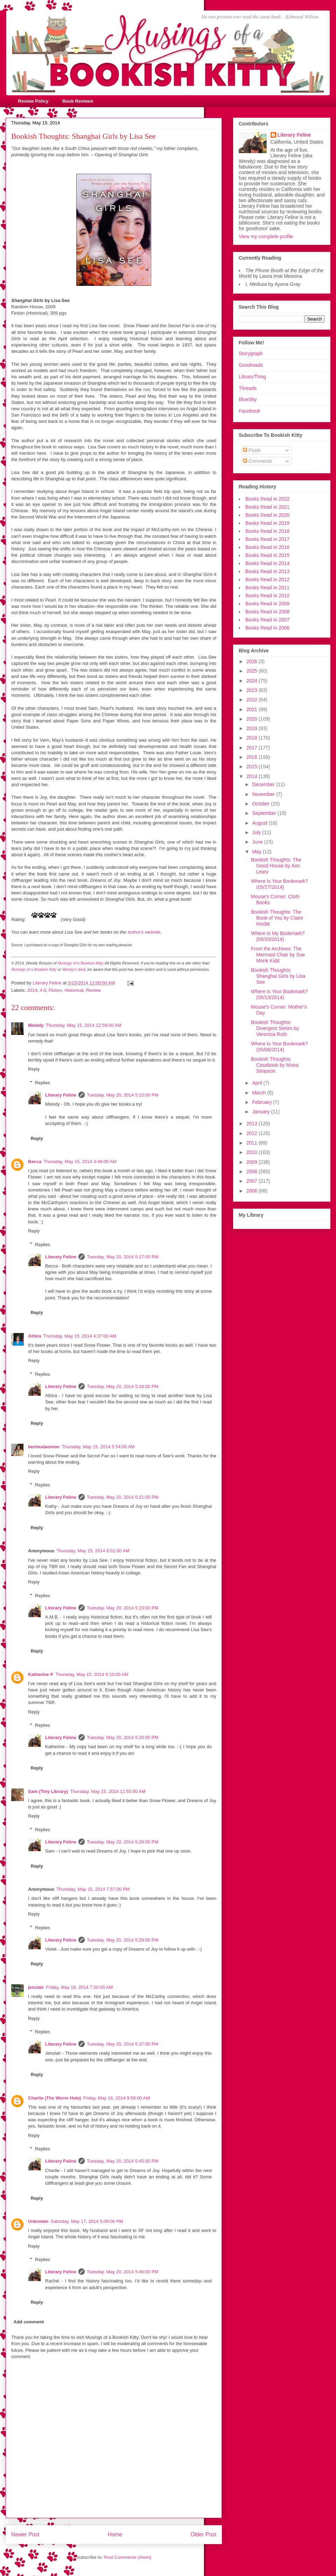  Describe the element at coordinates (123, 2161) in the screenshot. I see `Tuesday, May 20, 2014 5:45:00 PM` at that location.